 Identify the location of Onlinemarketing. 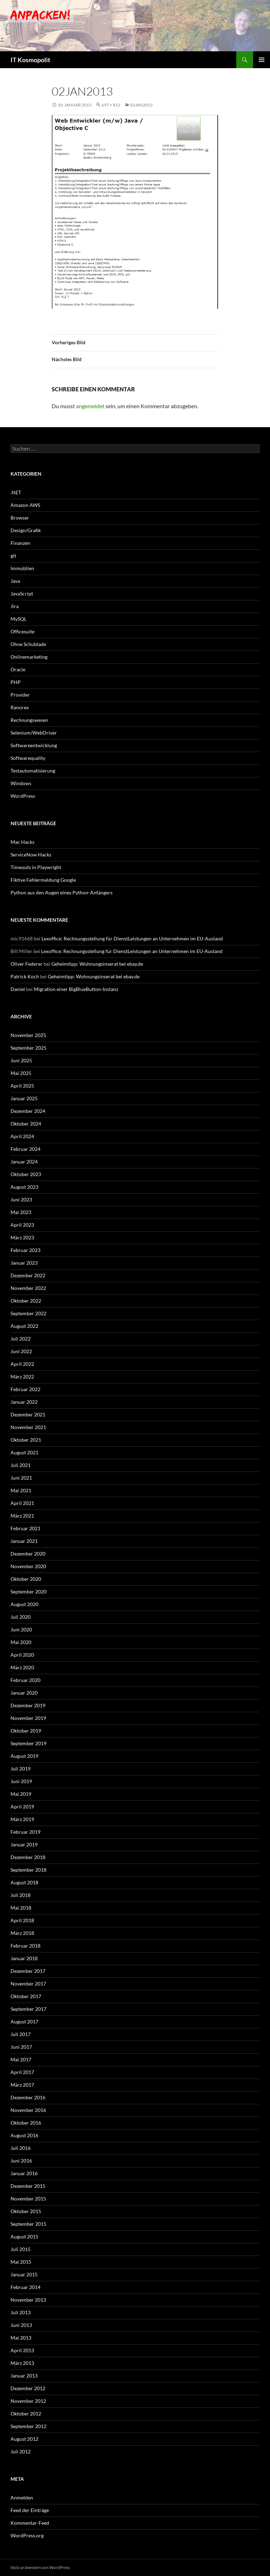
(29, 657).